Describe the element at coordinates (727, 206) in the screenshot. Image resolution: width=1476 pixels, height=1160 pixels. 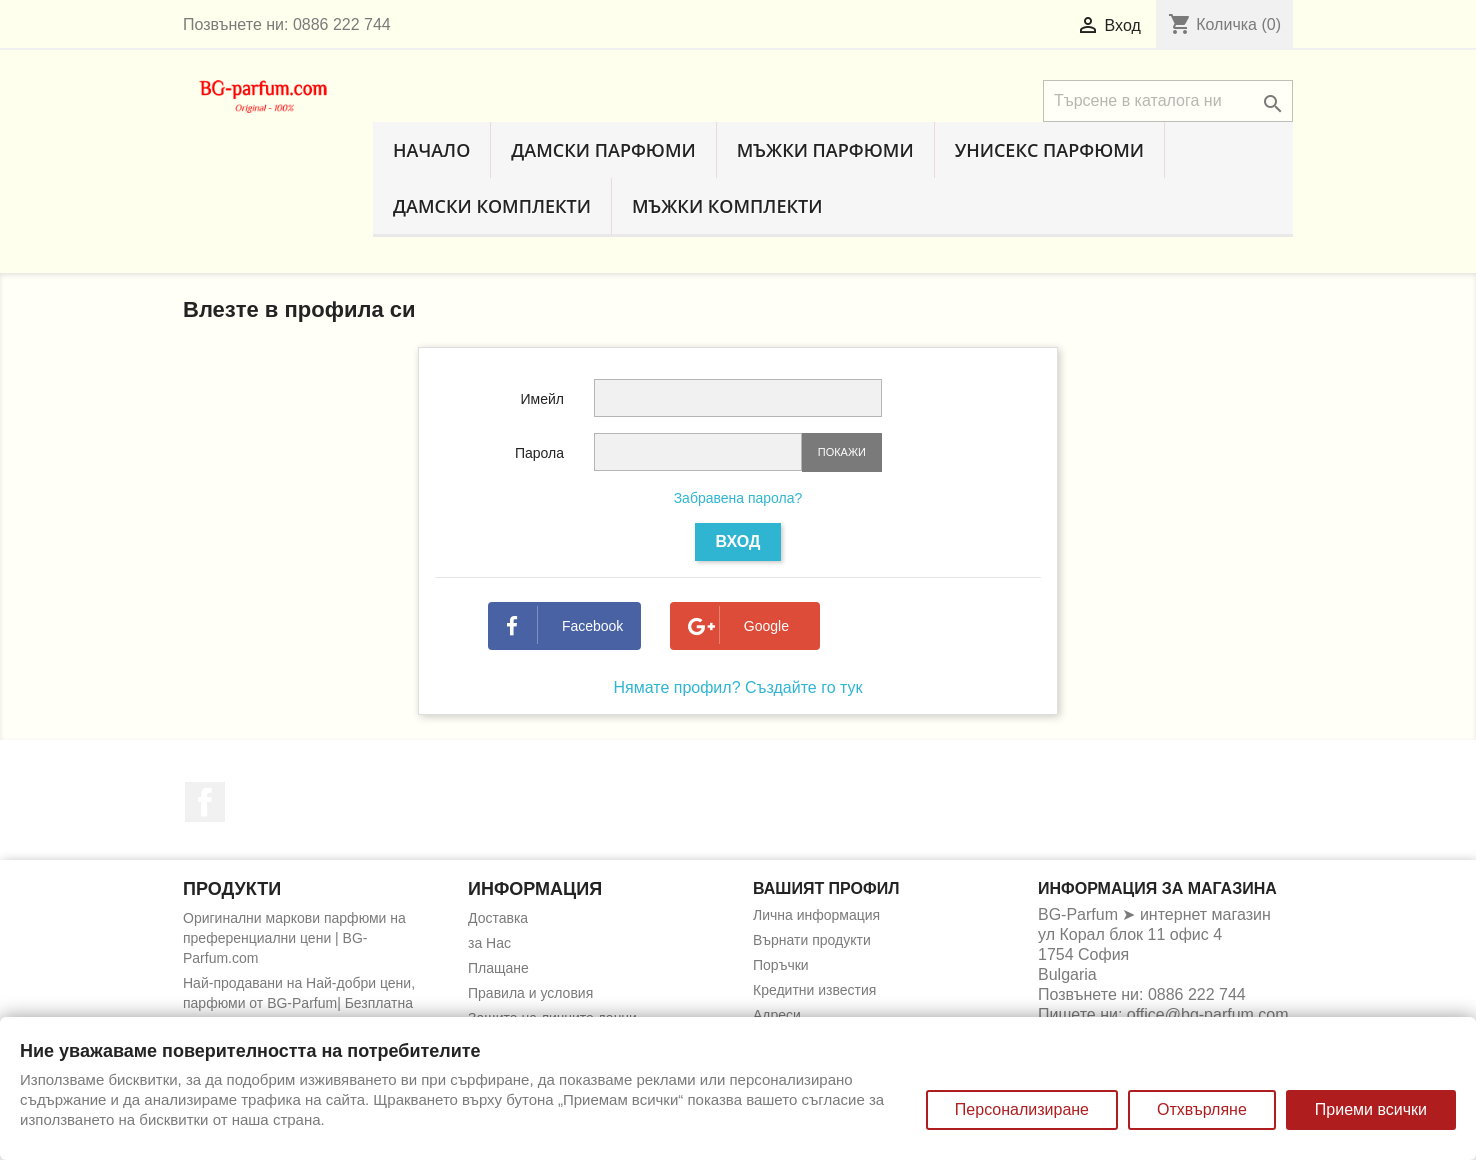
I see `Мъжки комплекти` at that location.